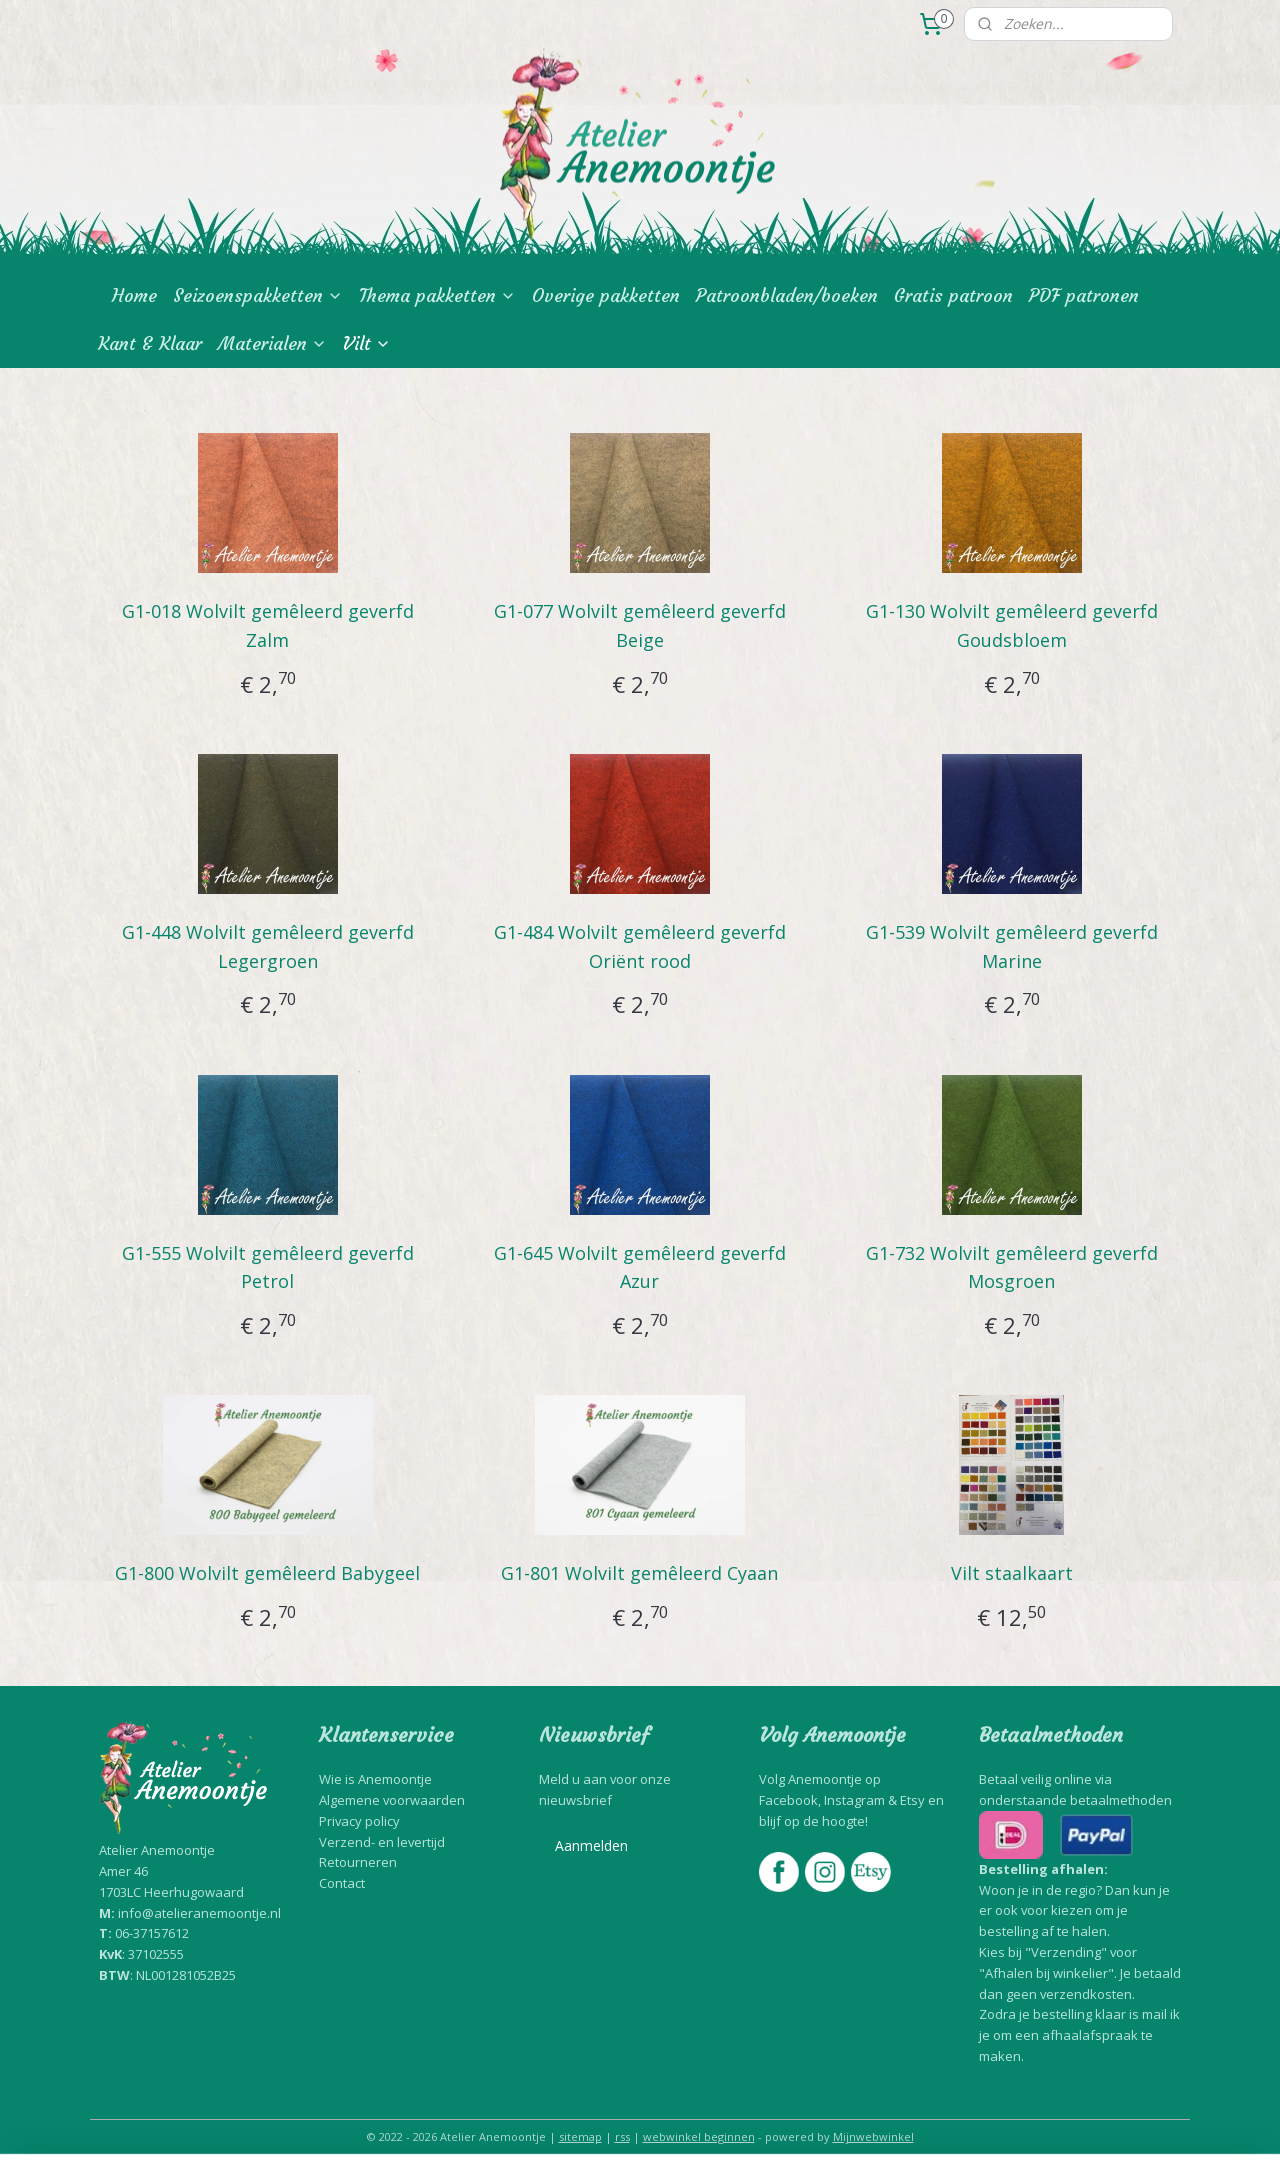 This screenshot has width=1280, height=2173. I want to click on Vilt, so click(367, 343).